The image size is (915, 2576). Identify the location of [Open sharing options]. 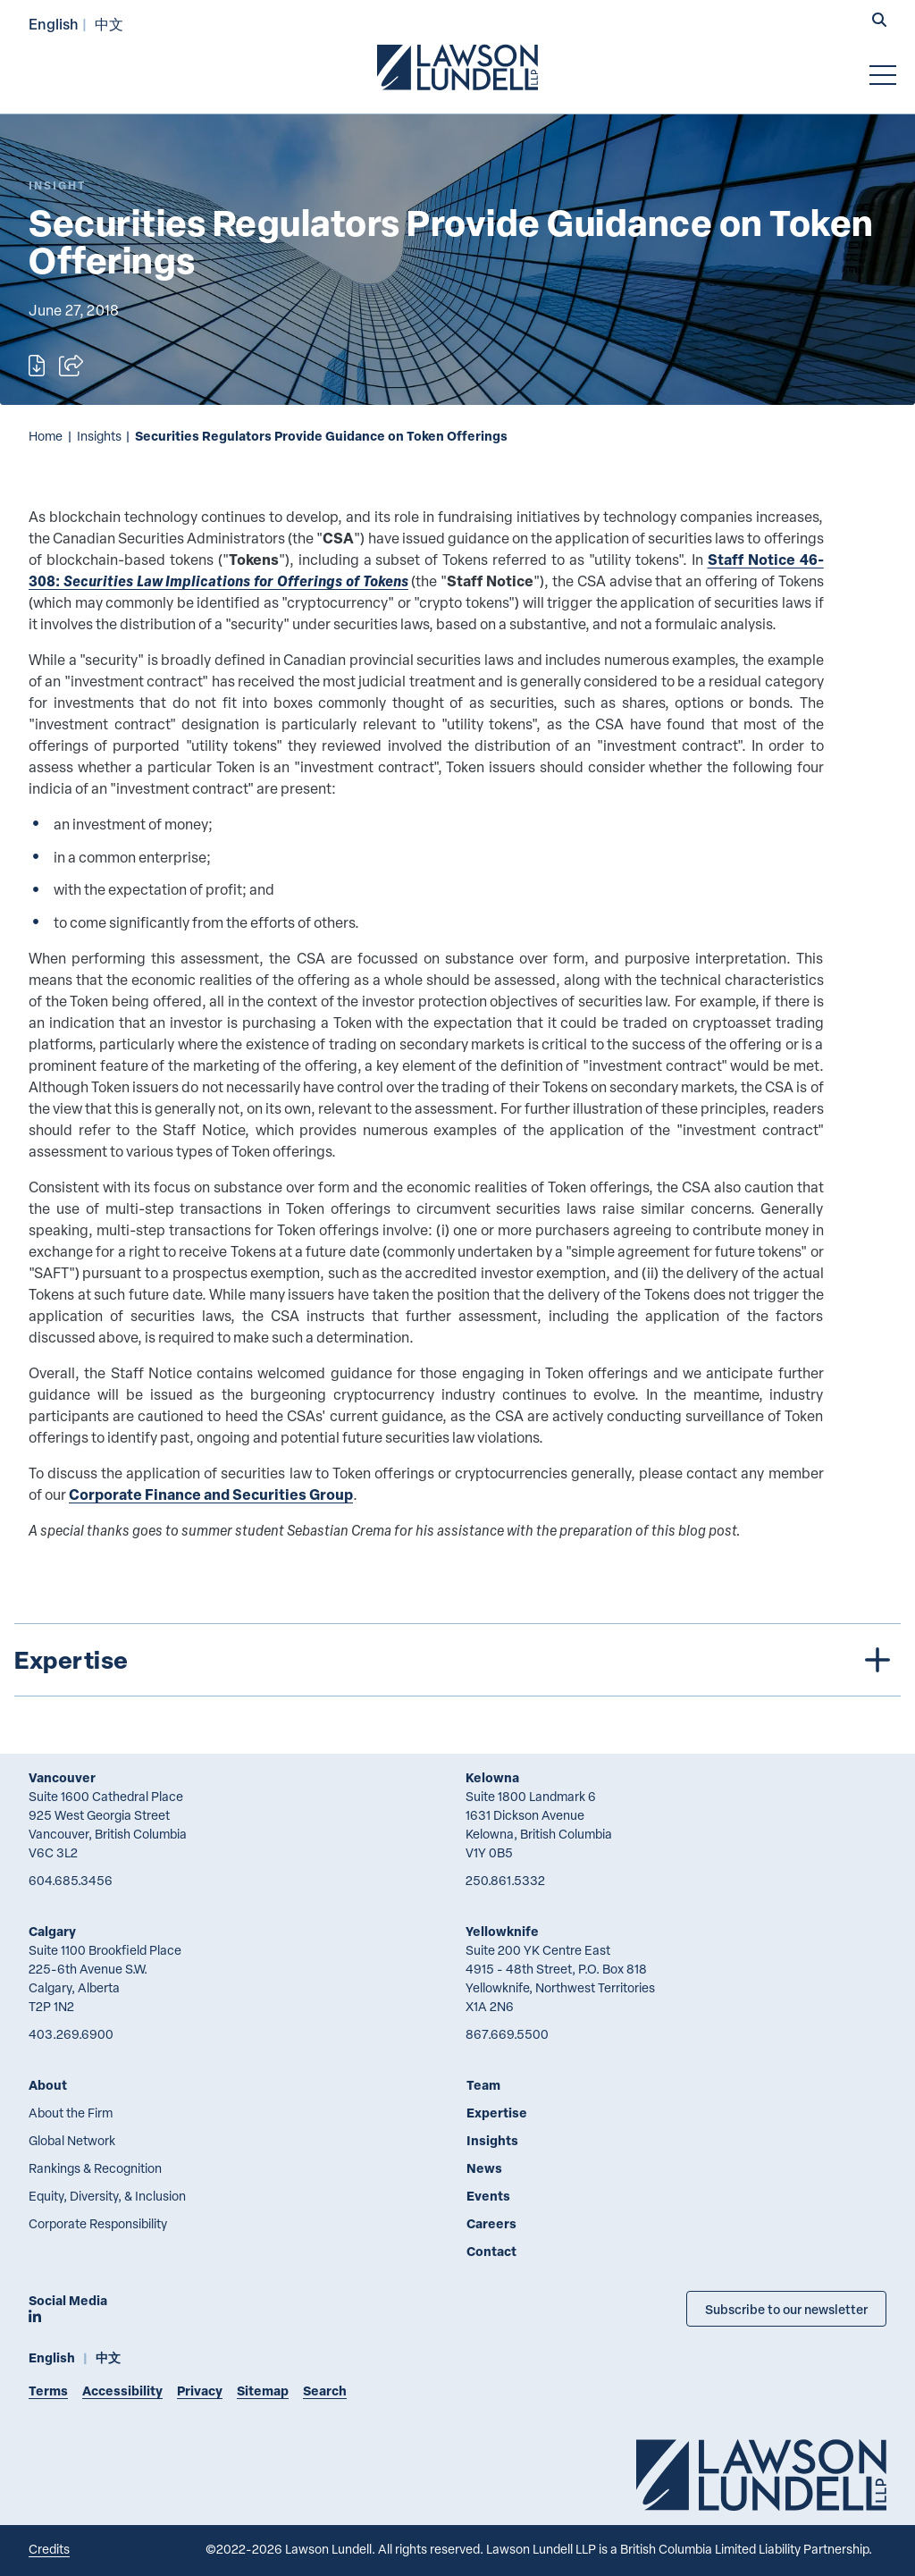
(71, 365).